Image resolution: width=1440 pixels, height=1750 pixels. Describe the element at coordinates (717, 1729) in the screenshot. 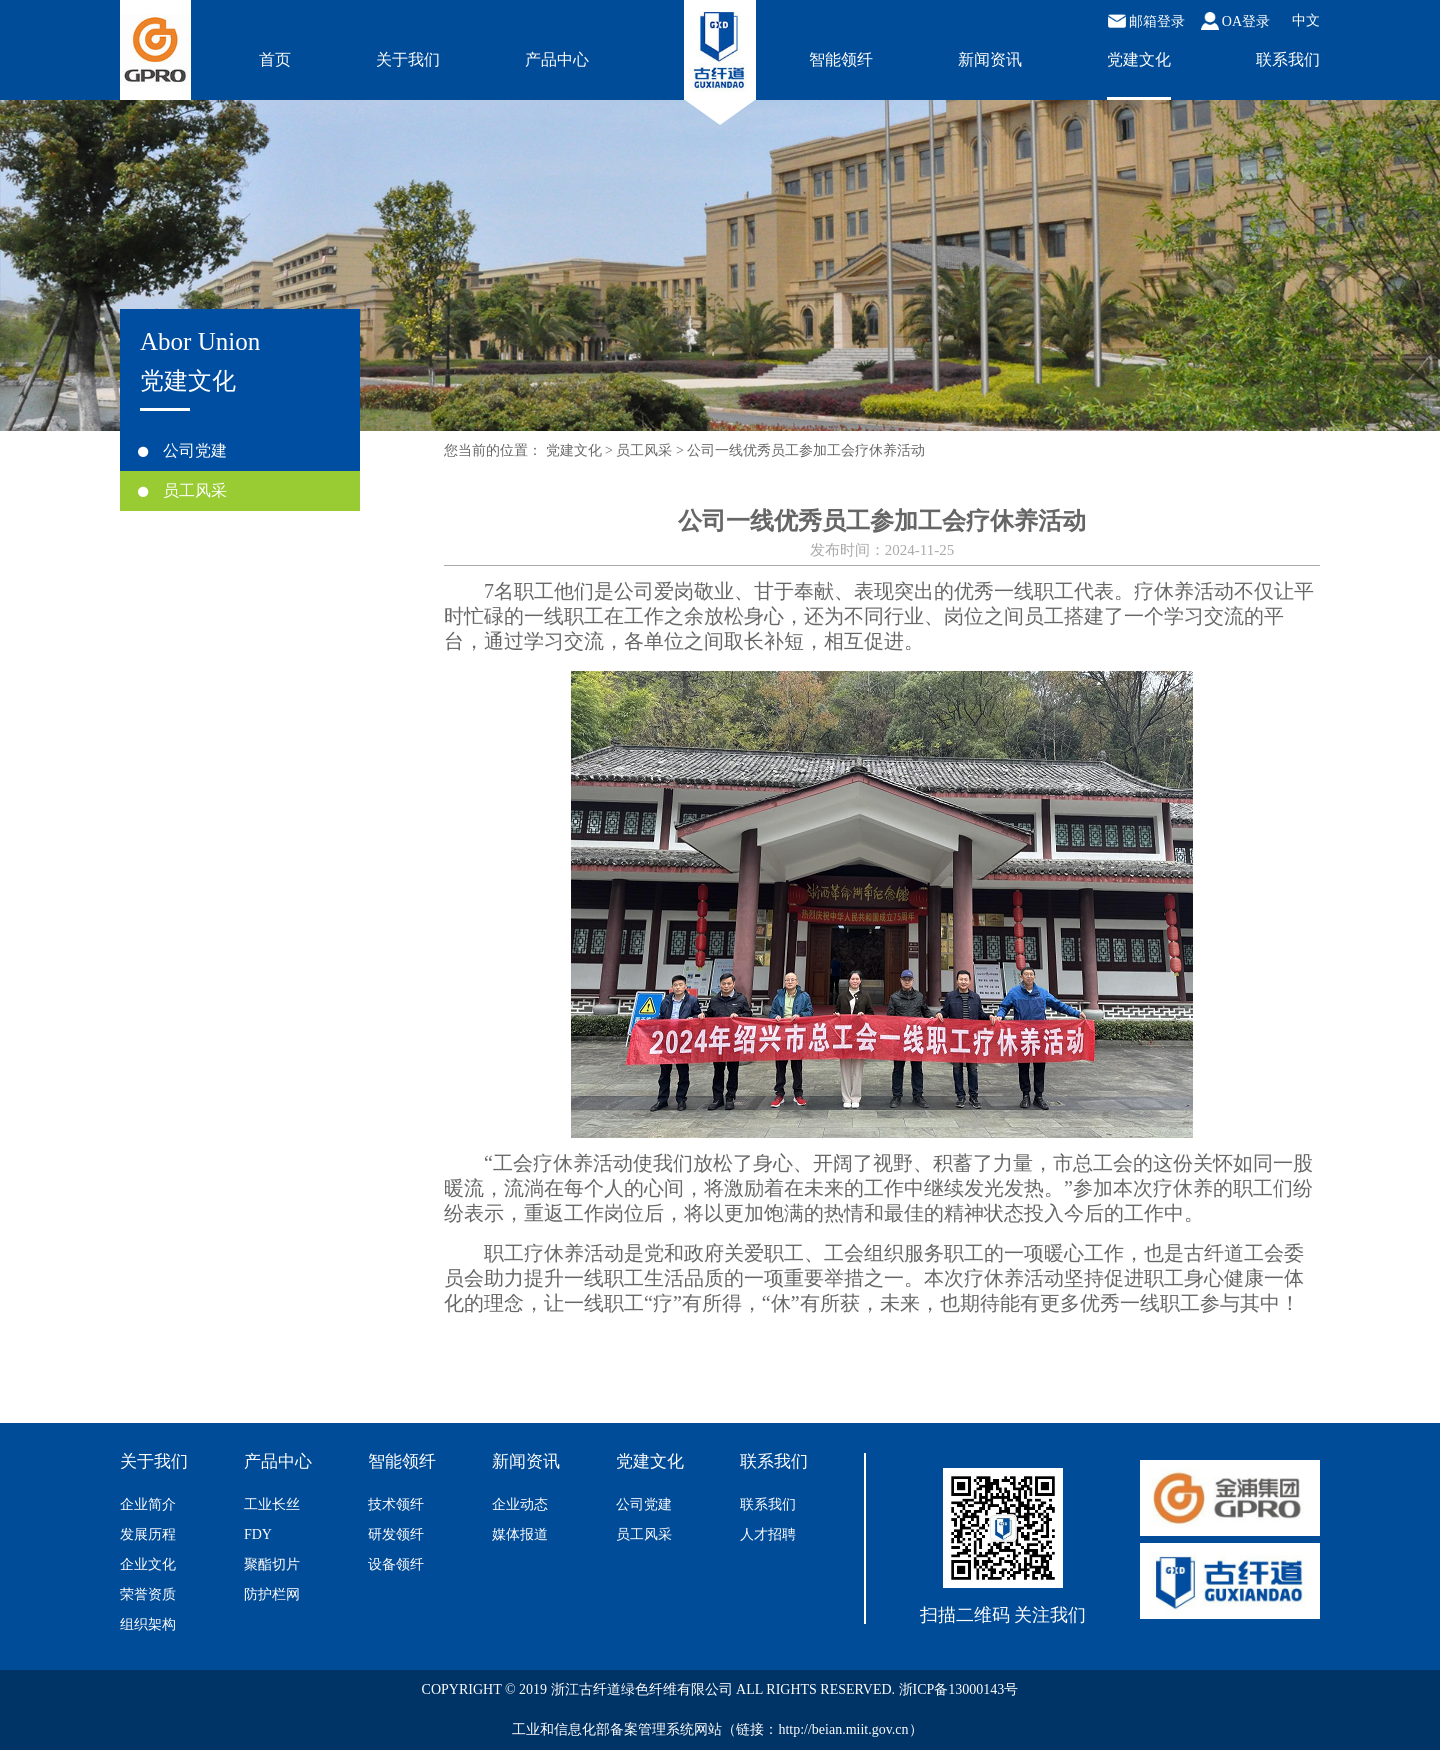

I see `工业和信息化部备案管理系统网站（链接：http://beian.miit.gov.cn）` at that location.